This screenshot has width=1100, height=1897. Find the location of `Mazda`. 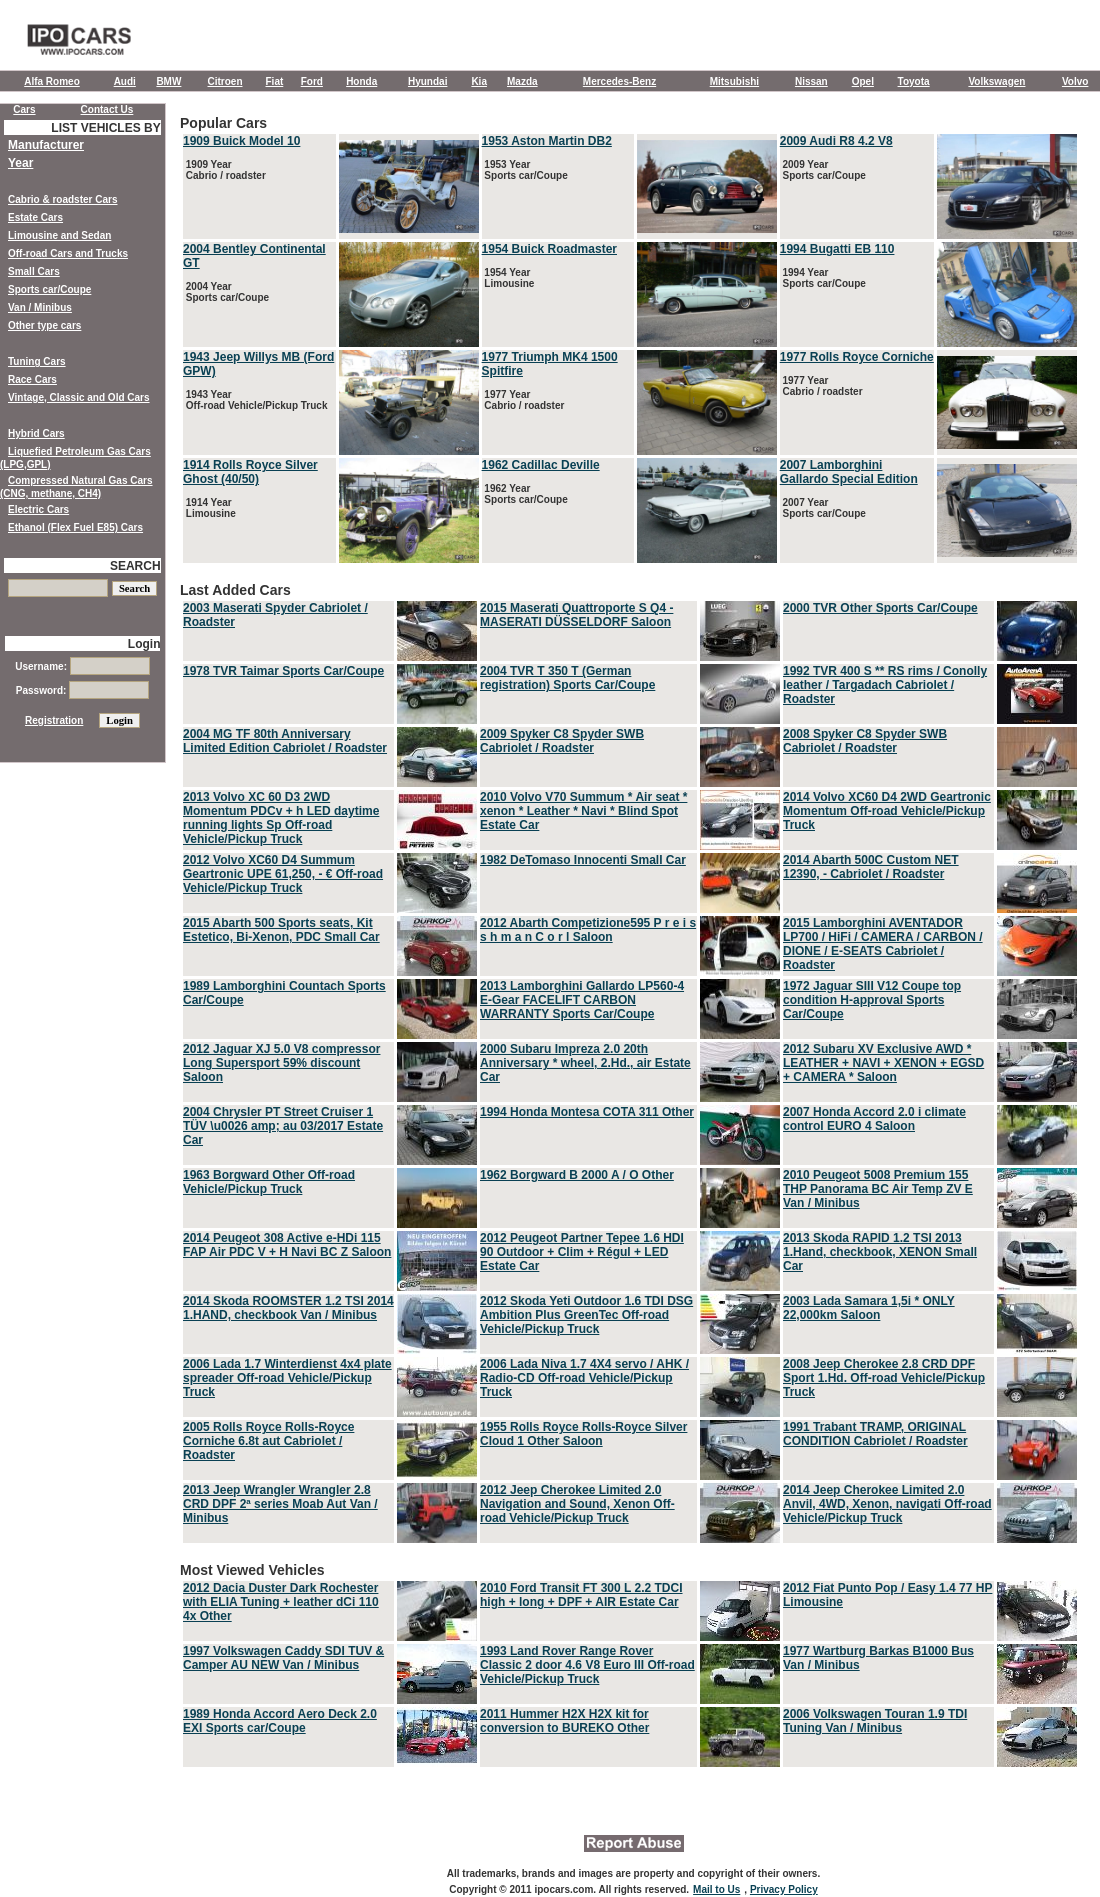

Mazda is located at coordinates (522, 81).